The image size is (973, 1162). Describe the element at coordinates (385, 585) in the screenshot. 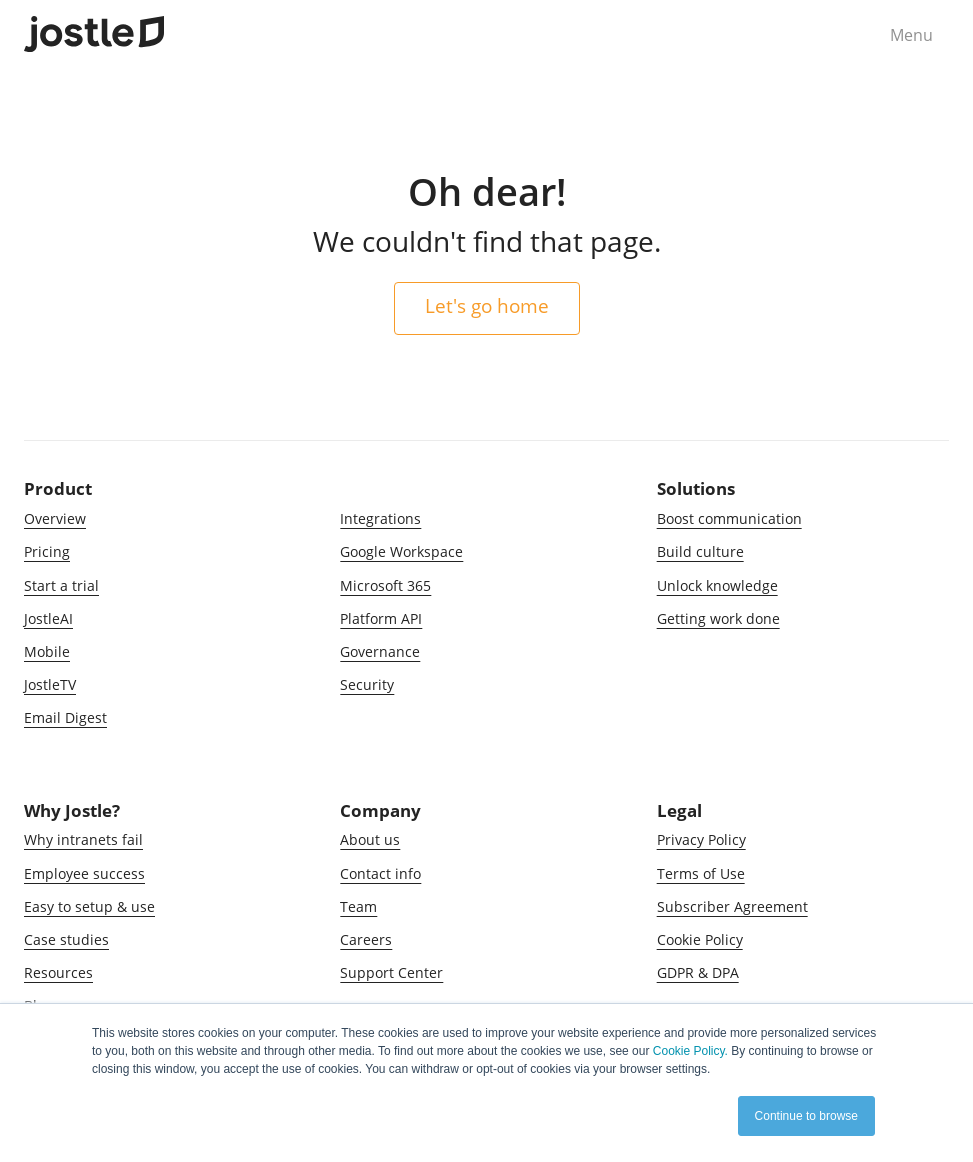

I see `Microsoft 365` at that location.